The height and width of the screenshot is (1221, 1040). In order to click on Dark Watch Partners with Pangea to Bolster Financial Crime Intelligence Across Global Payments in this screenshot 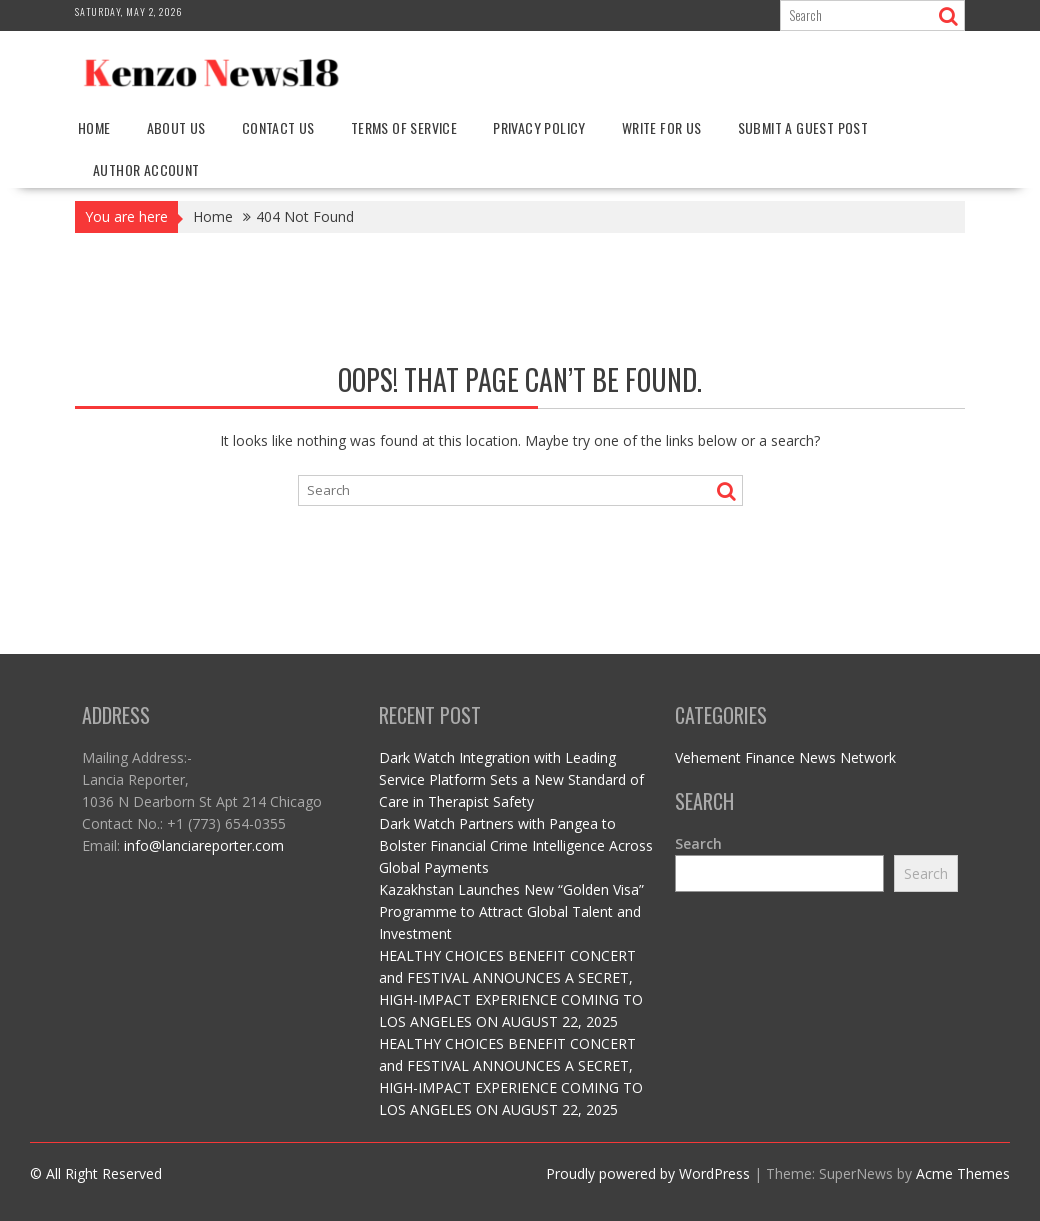, I will do `click(516, 845)`.